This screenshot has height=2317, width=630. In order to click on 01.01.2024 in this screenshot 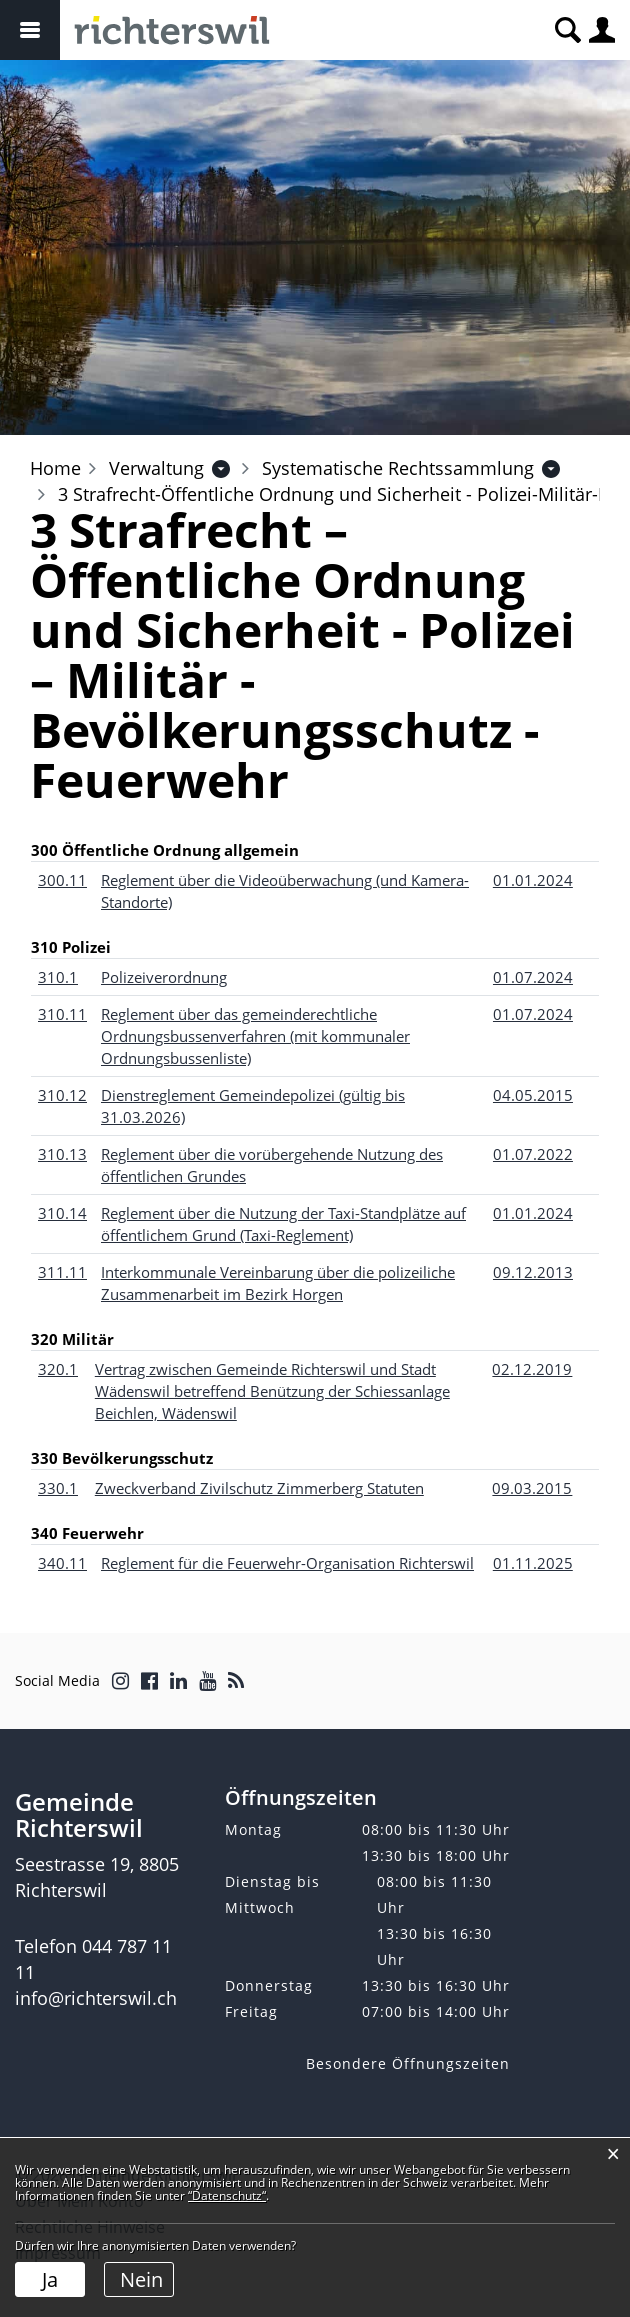, I will do `click(533, 880)`.